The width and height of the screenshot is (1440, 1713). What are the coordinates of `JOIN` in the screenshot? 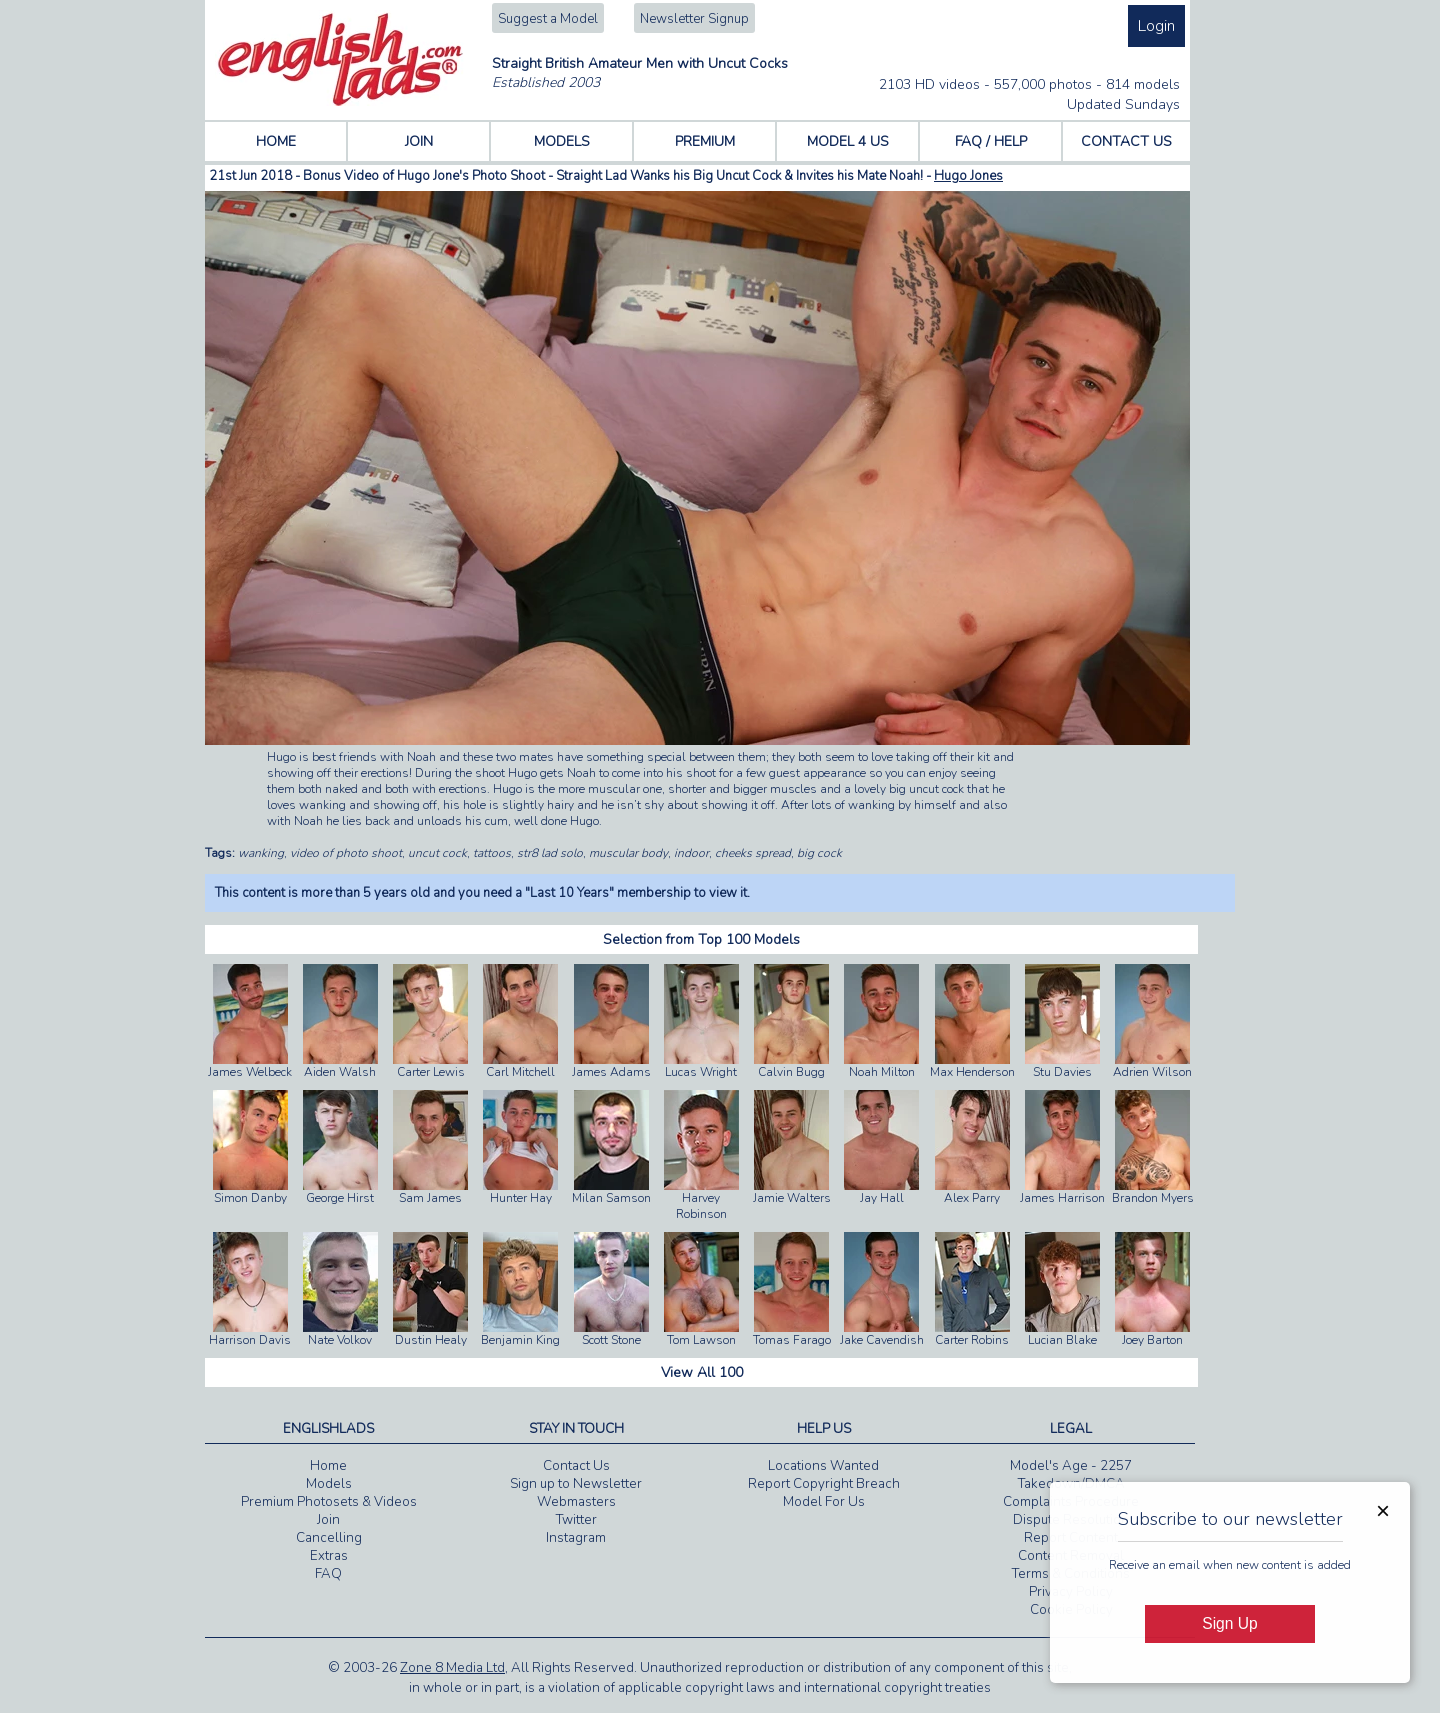 It's located at (419, 141).